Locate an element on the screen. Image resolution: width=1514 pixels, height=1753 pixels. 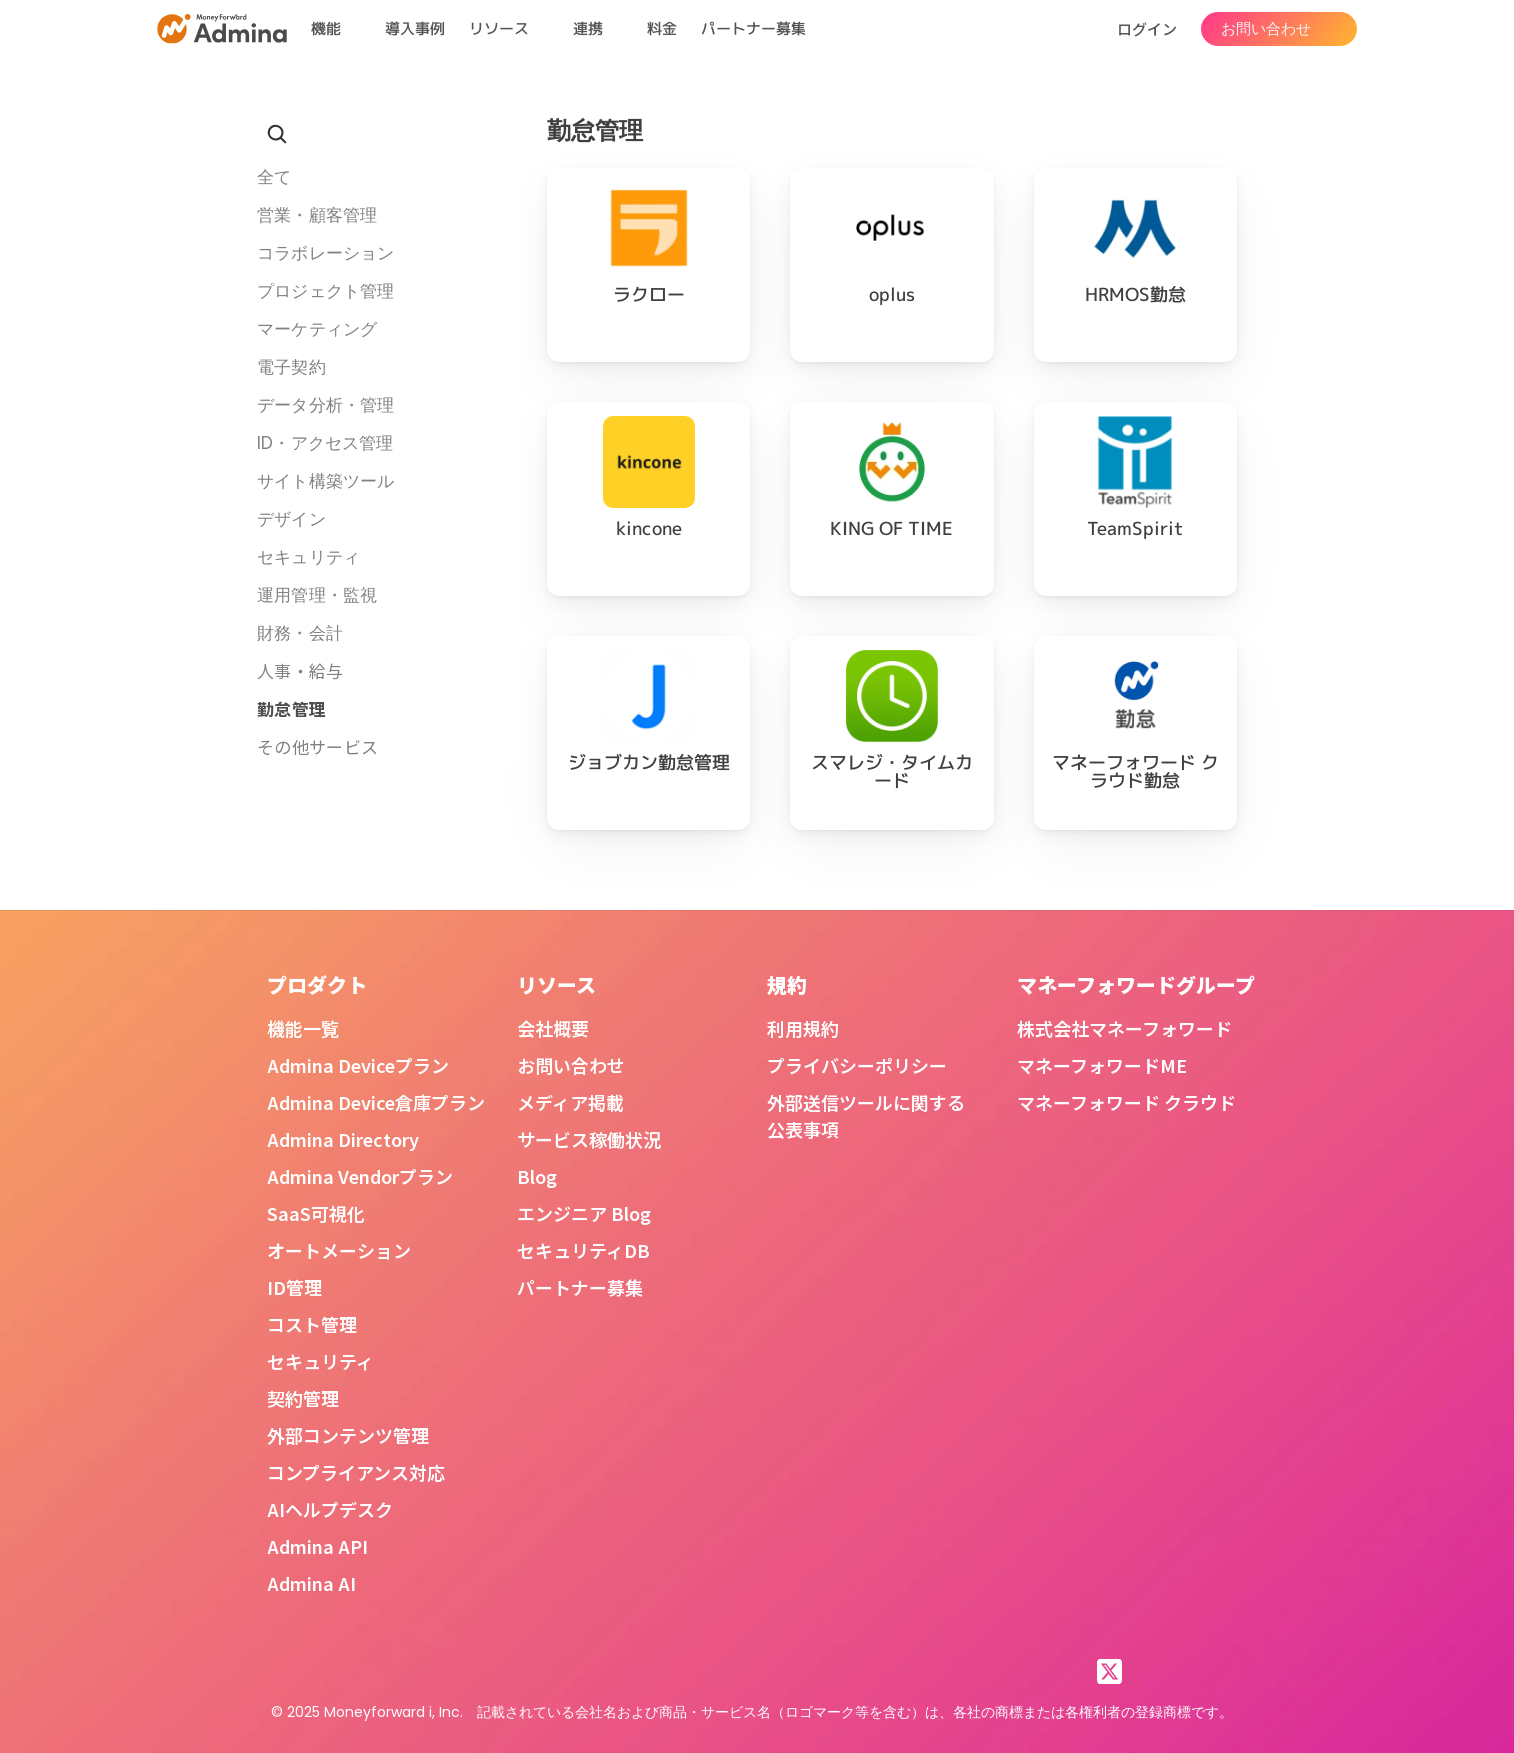
外部コンテンツ管理 is located at coordinates (348, 1435).